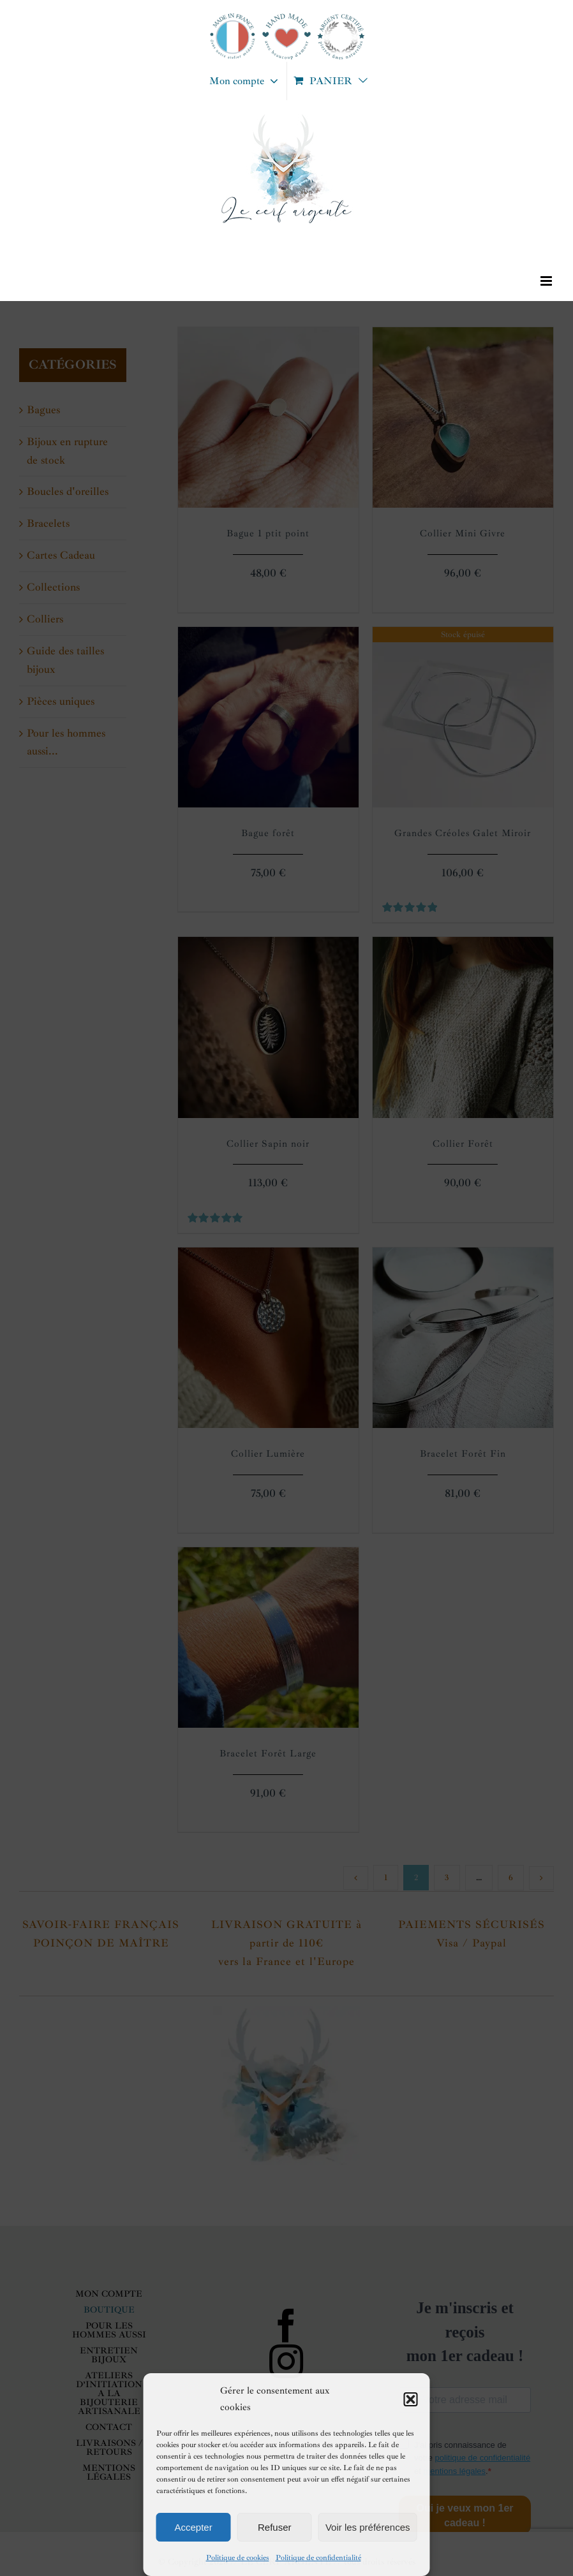  What do you see at coordinates (237, 2558) in the screenshot?
I see `Politique de cookies` at bounding box center [237, 2558].